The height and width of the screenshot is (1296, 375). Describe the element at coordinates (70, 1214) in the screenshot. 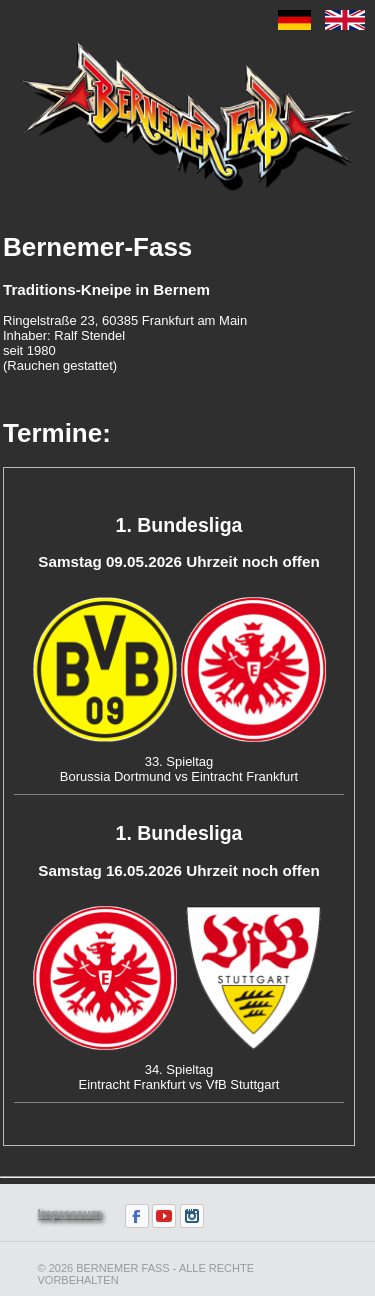

I see `Impressum` at that location.